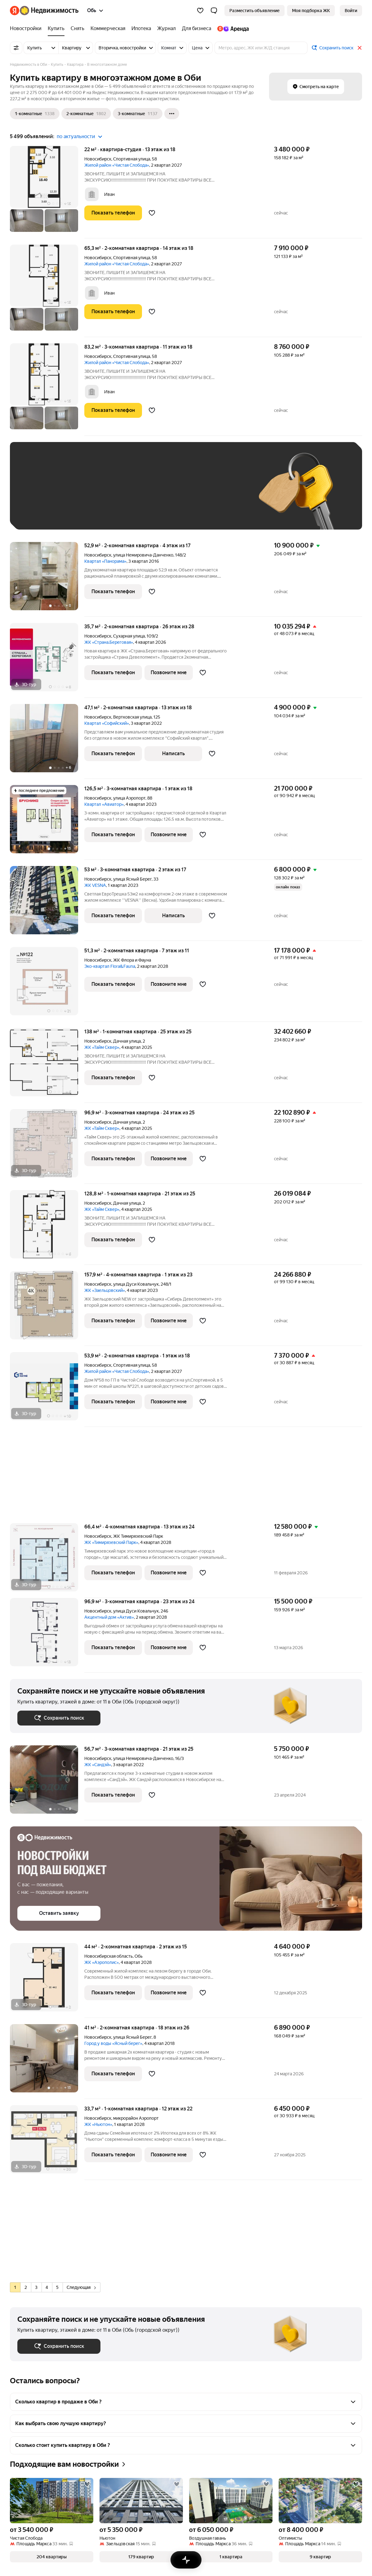 This screenshot has height=2576, width=372. I want to click on [Журнал], so click(166, 28).